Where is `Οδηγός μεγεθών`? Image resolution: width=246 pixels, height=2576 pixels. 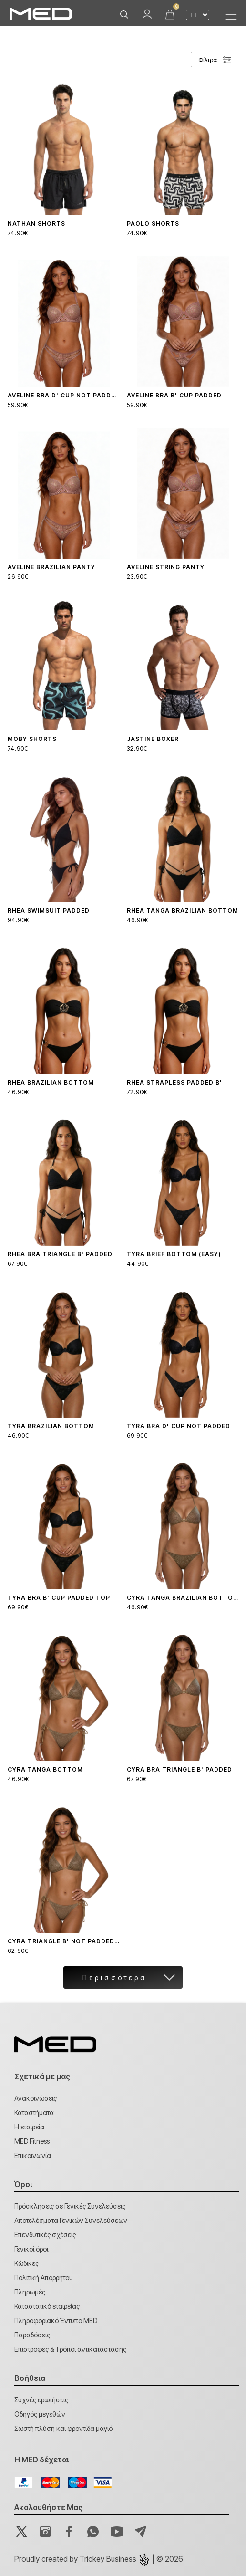 Οδηγός μεγεθών is located at coordinates (39, 2414).